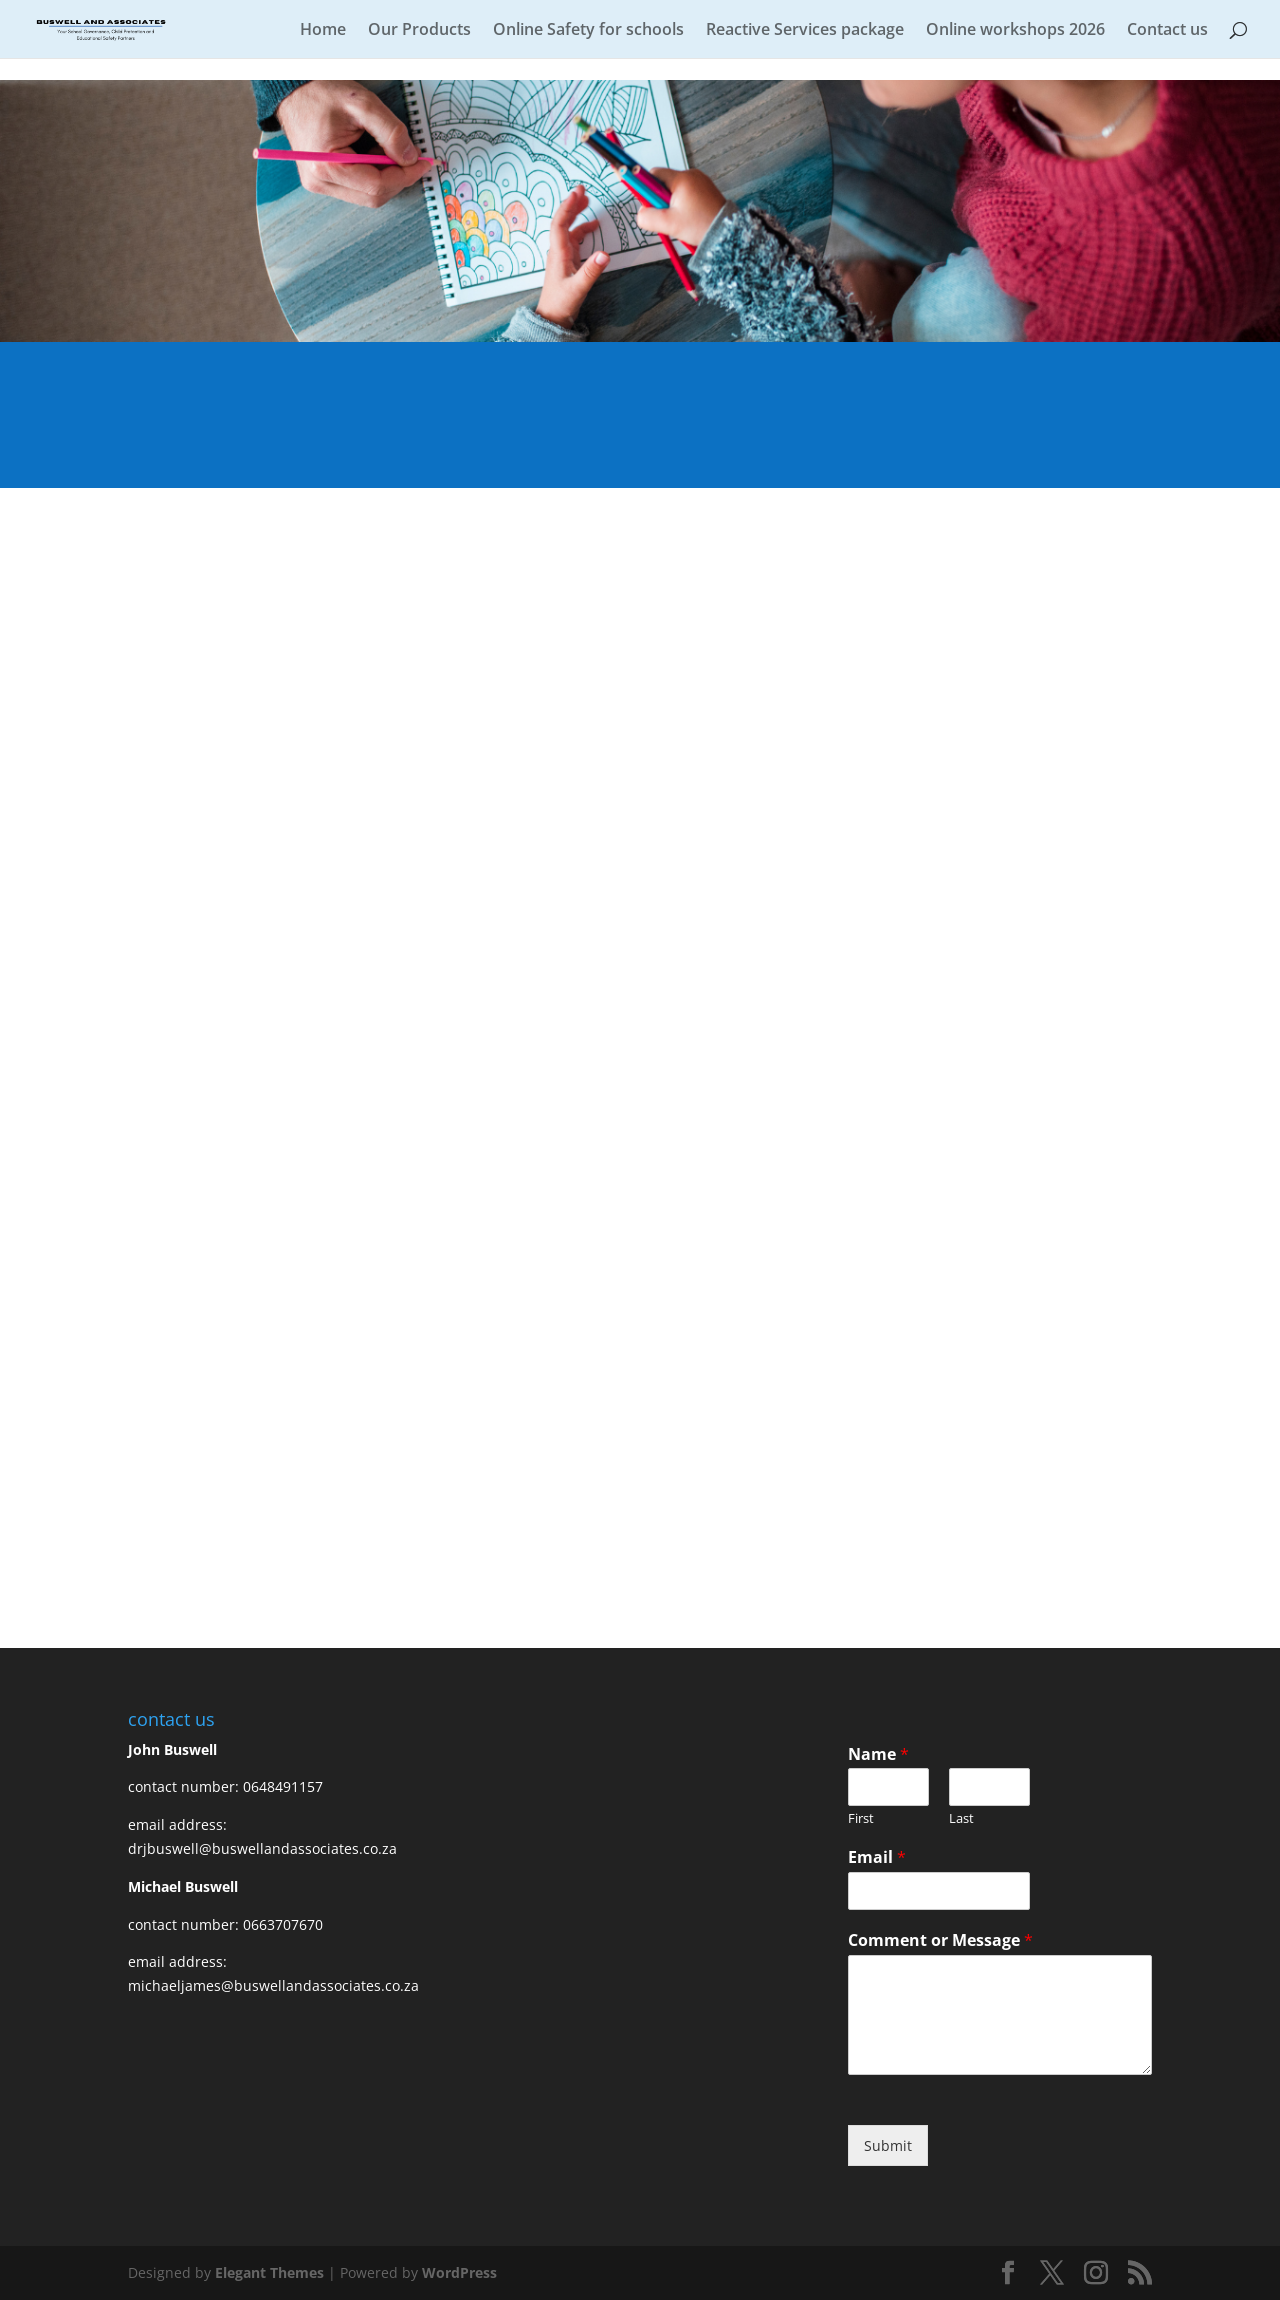 The height and width of the screenshot is (2300, 1280). What do you see at coordinates (878, 1754) in the screenshot?
I see `Name` at bounding box center [878, 1754].